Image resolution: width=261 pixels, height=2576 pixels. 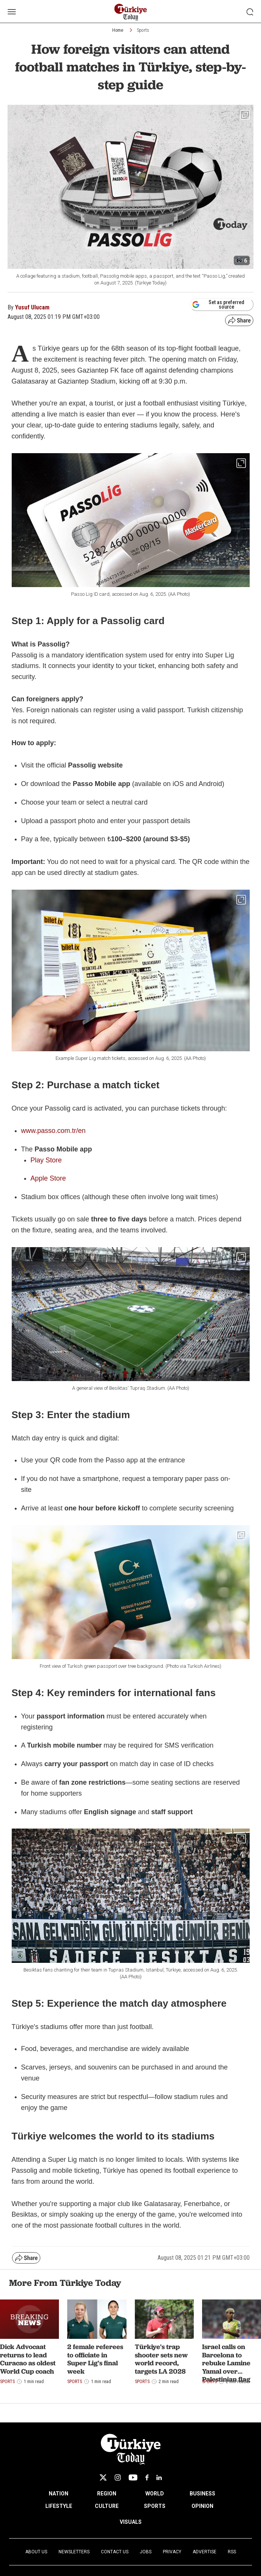 What do you see at coordinates (154, 2506) in the screenshot?
I see `SPORTS` at bounding box center [154, 2506].